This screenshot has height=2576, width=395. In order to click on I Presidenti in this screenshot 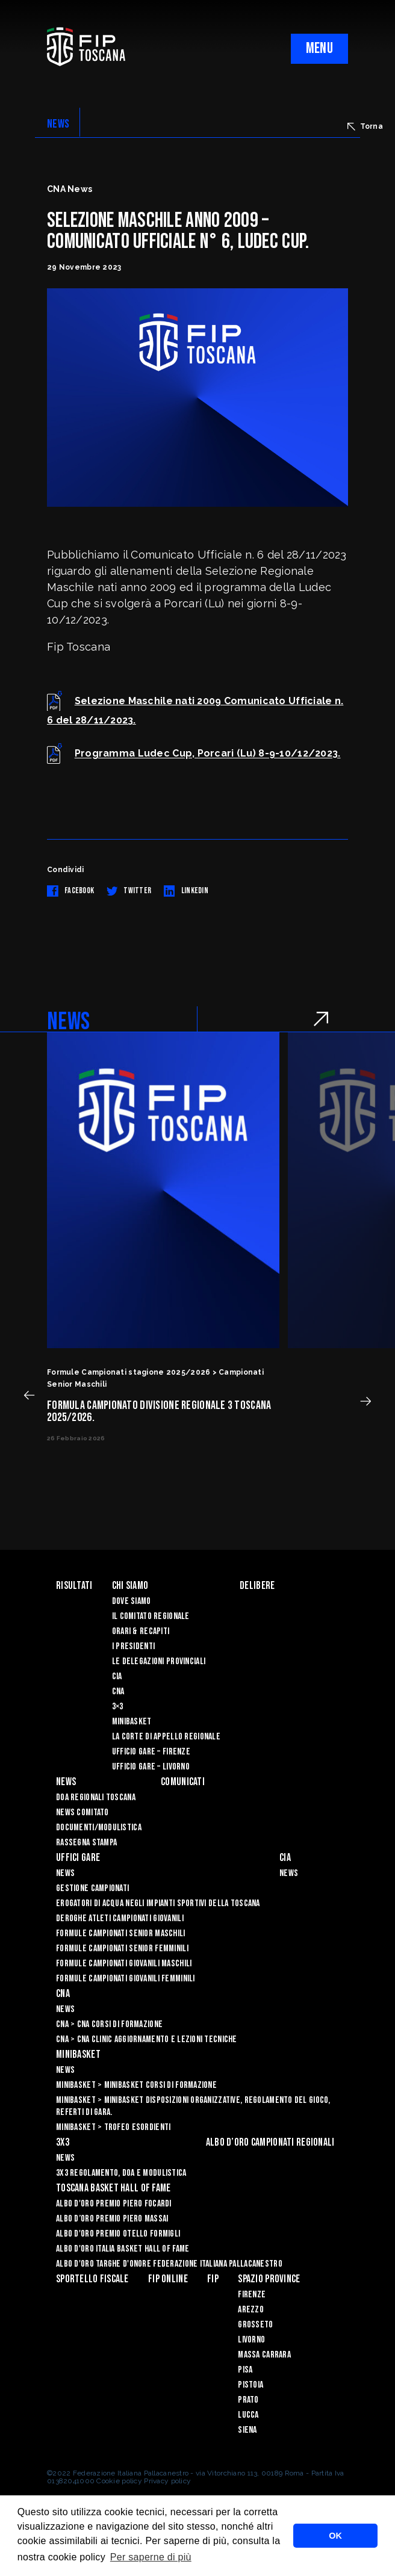, I will do `click(133, 1646)`.